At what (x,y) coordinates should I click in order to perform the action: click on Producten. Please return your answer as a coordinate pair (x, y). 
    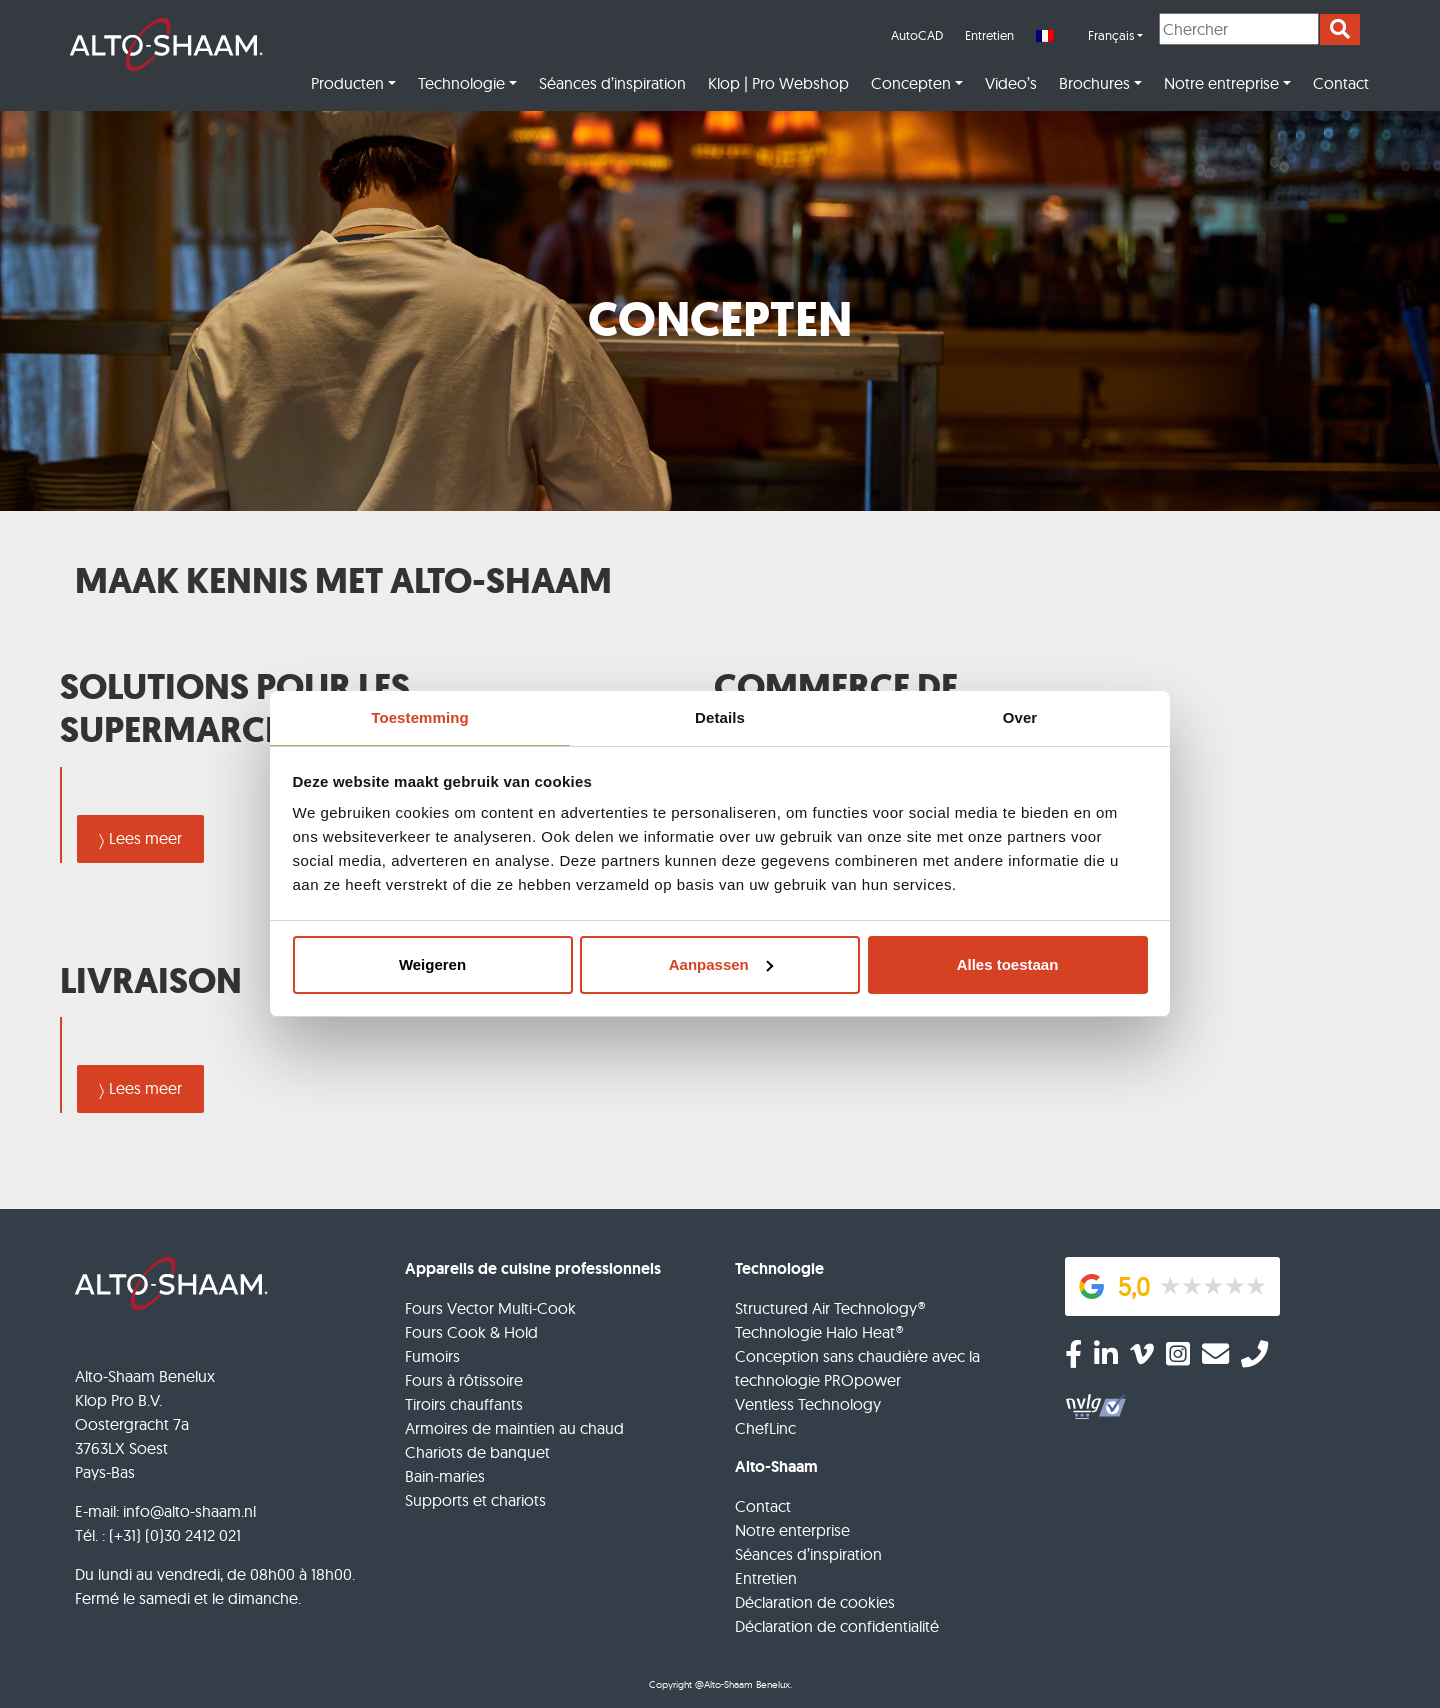
    Looking at the image, I should click on (347, 83).